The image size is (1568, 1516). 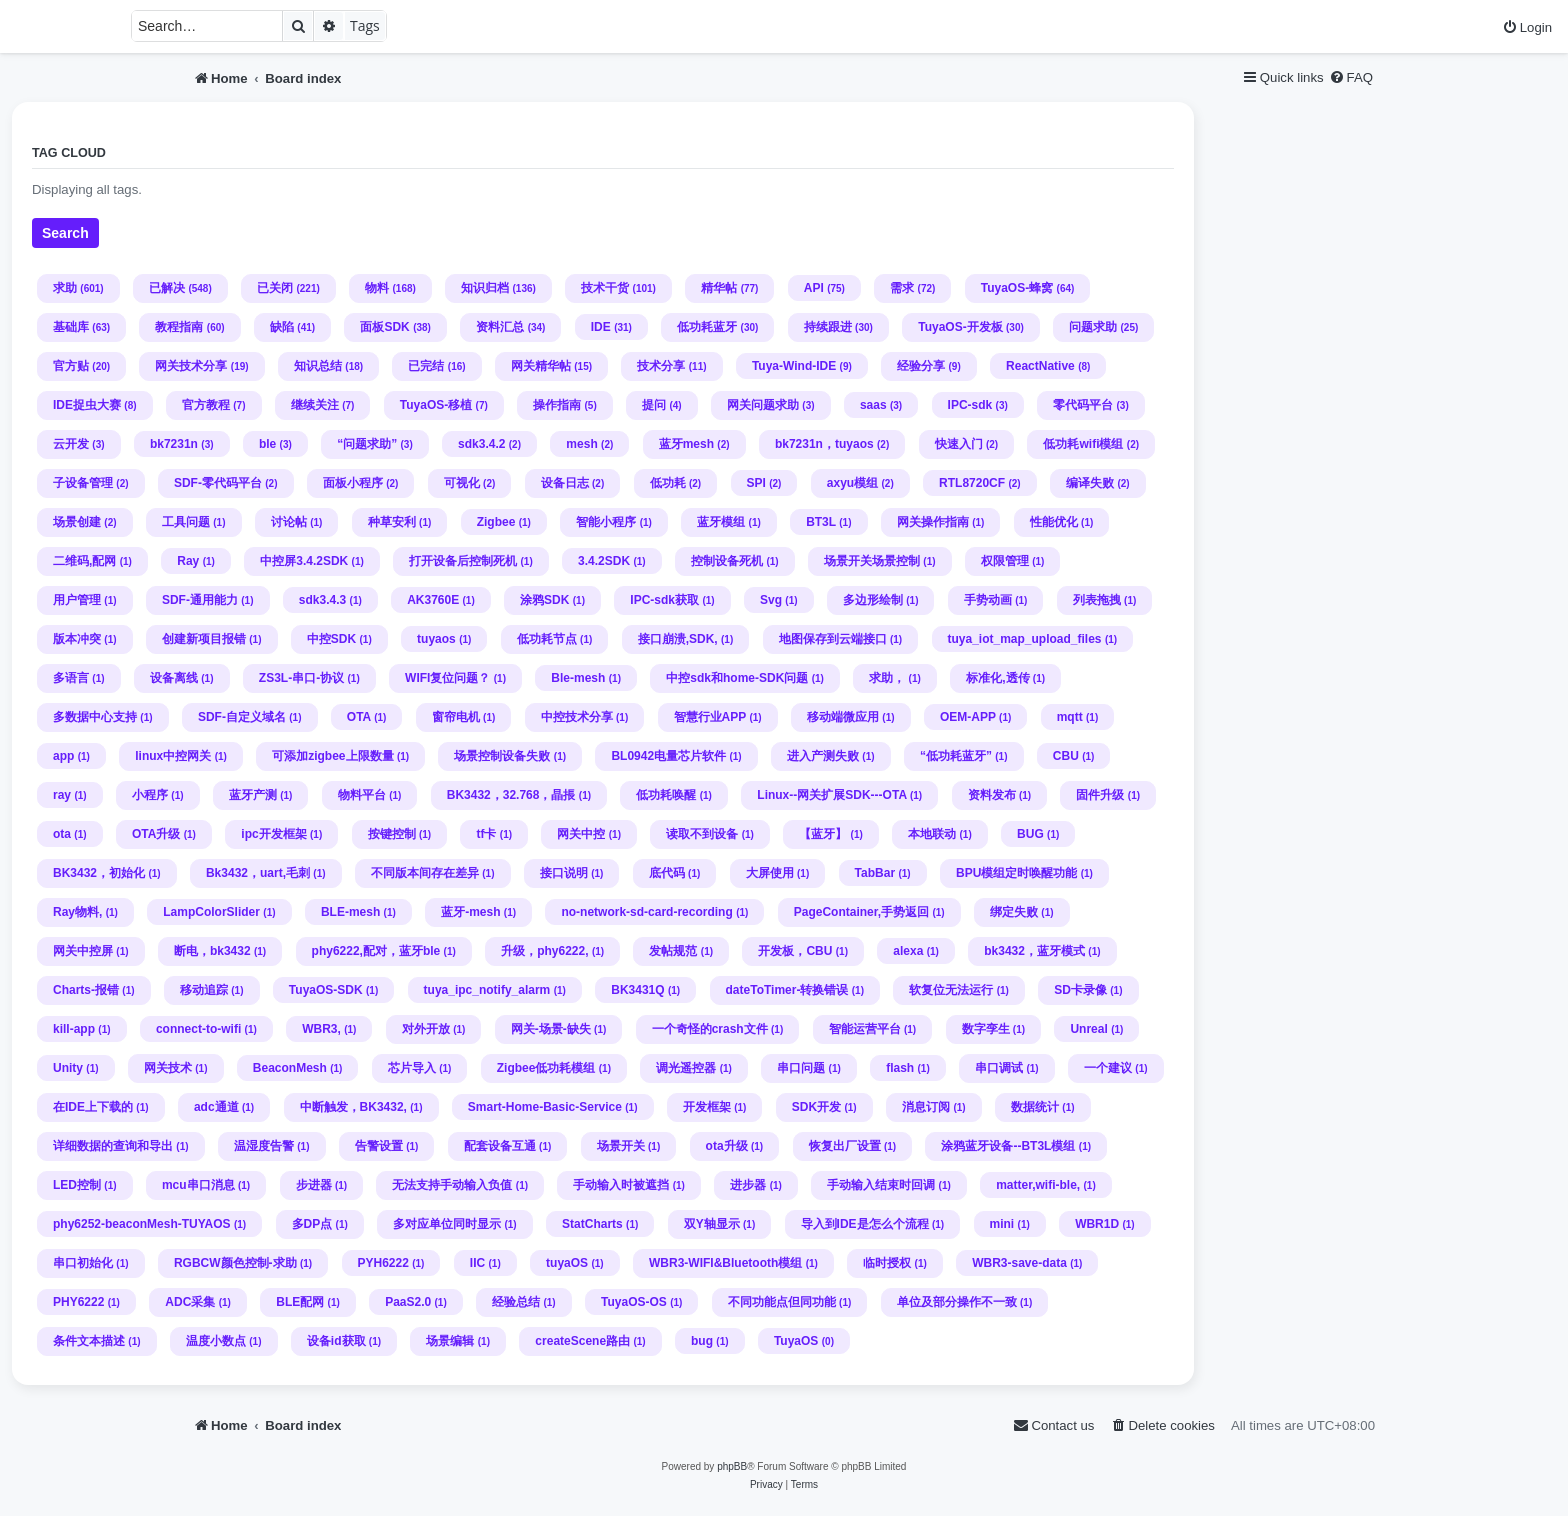 I want to click on 用户管理, so click(x=77, y=600).